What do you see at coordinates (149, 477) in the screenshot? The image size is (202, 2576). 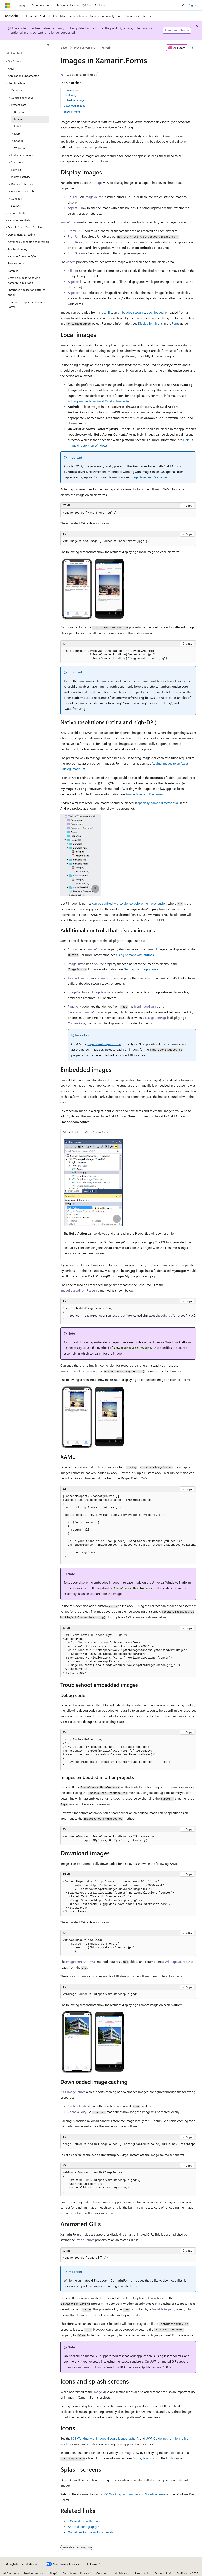 I see `Image Sizes and Filenames` at bounding box center [149, 477].